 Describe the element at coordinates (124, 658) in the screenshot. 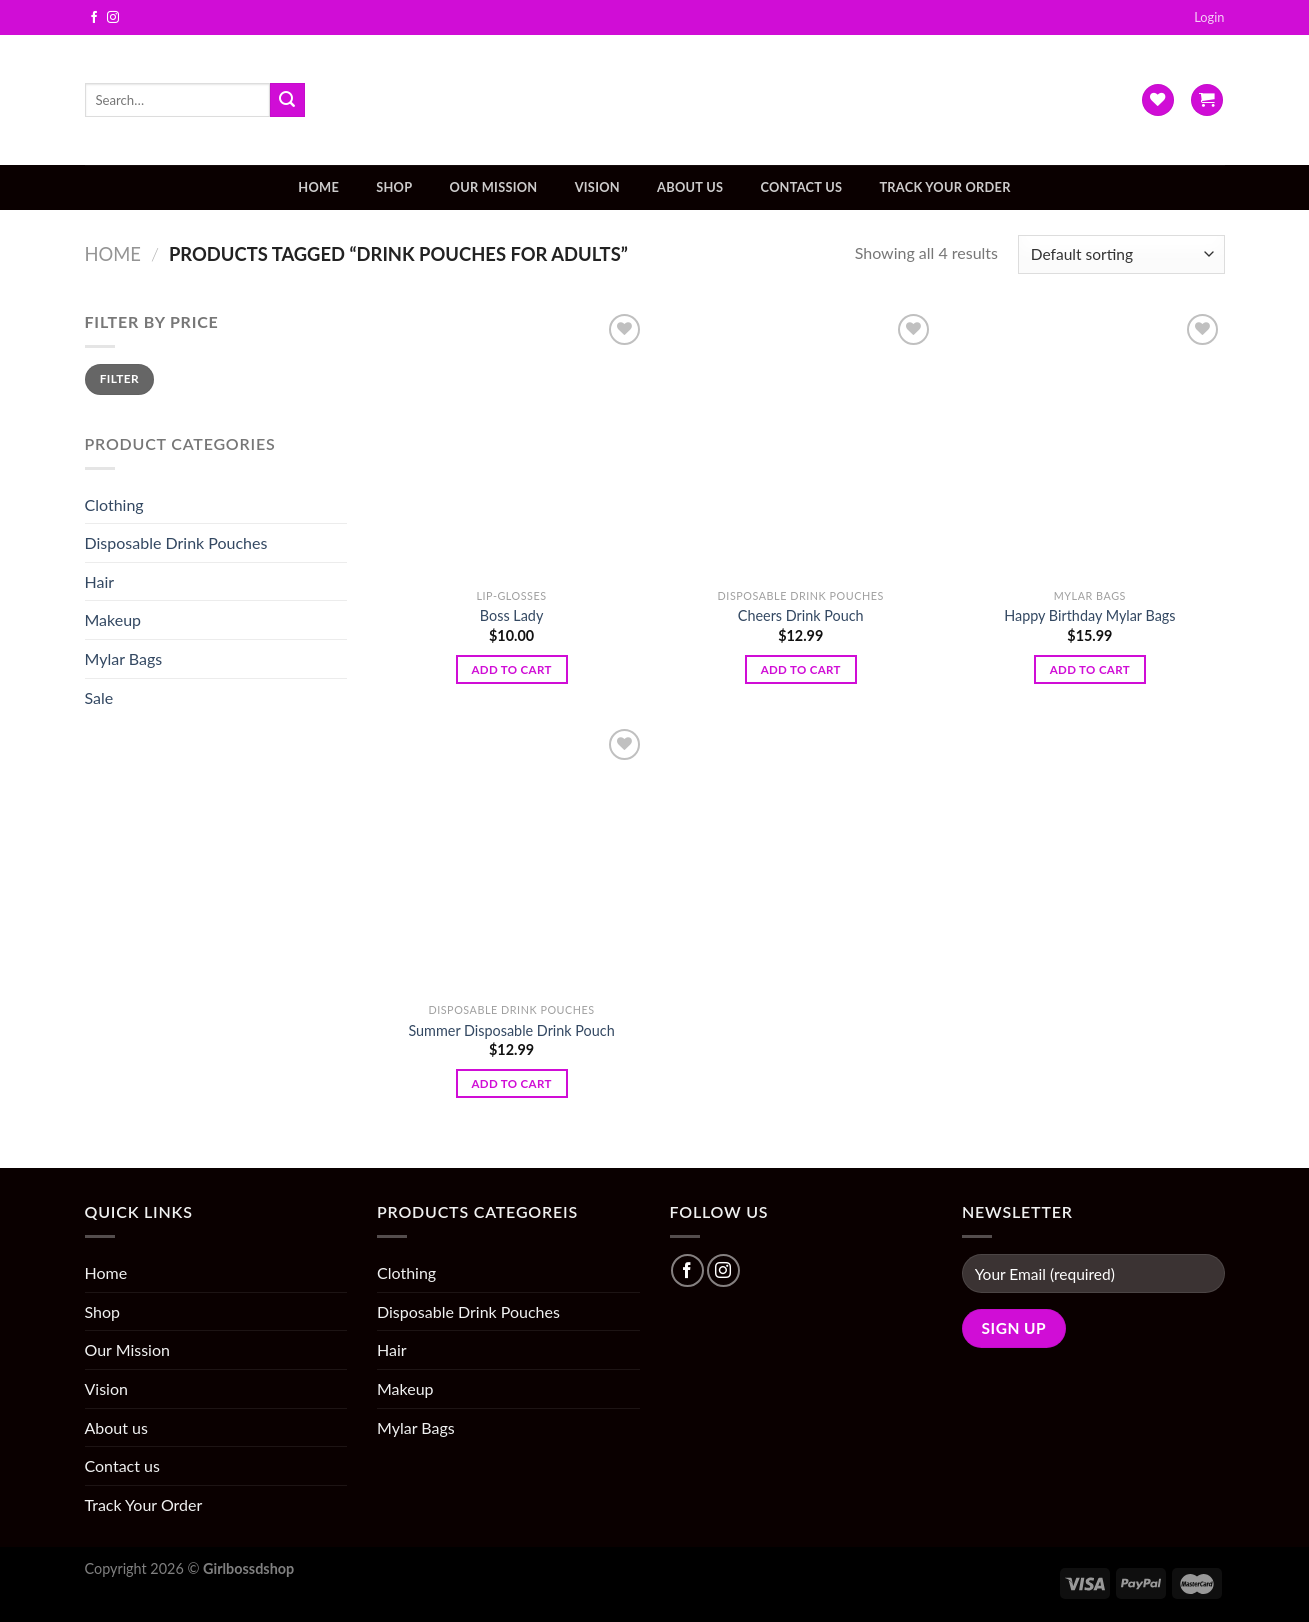

I see `Mylar Bags` at that location.